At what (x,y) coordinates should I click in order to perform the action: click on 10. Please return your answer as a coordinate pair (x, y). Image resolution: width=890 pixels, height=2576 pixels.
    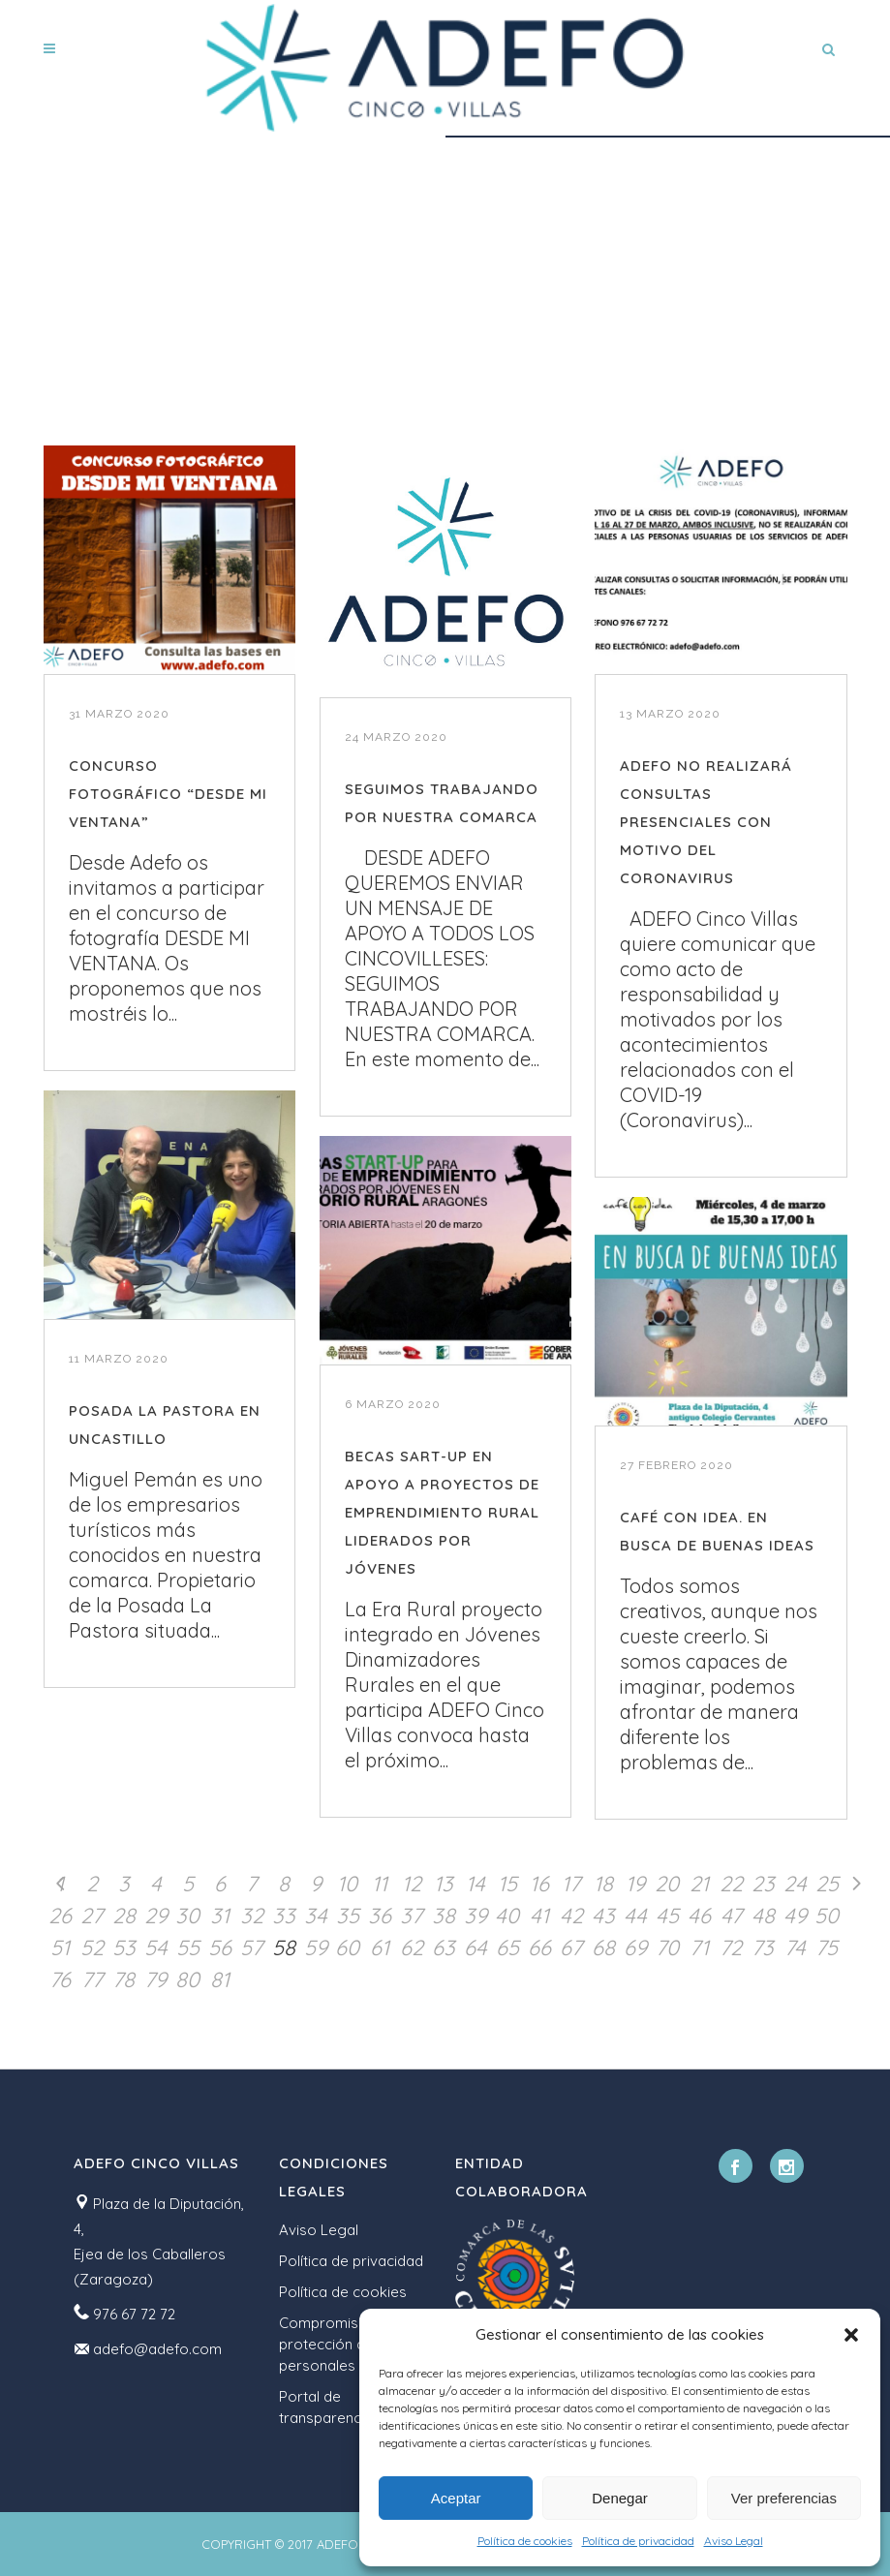
    Looking at the image, I should click on (347, 1883).